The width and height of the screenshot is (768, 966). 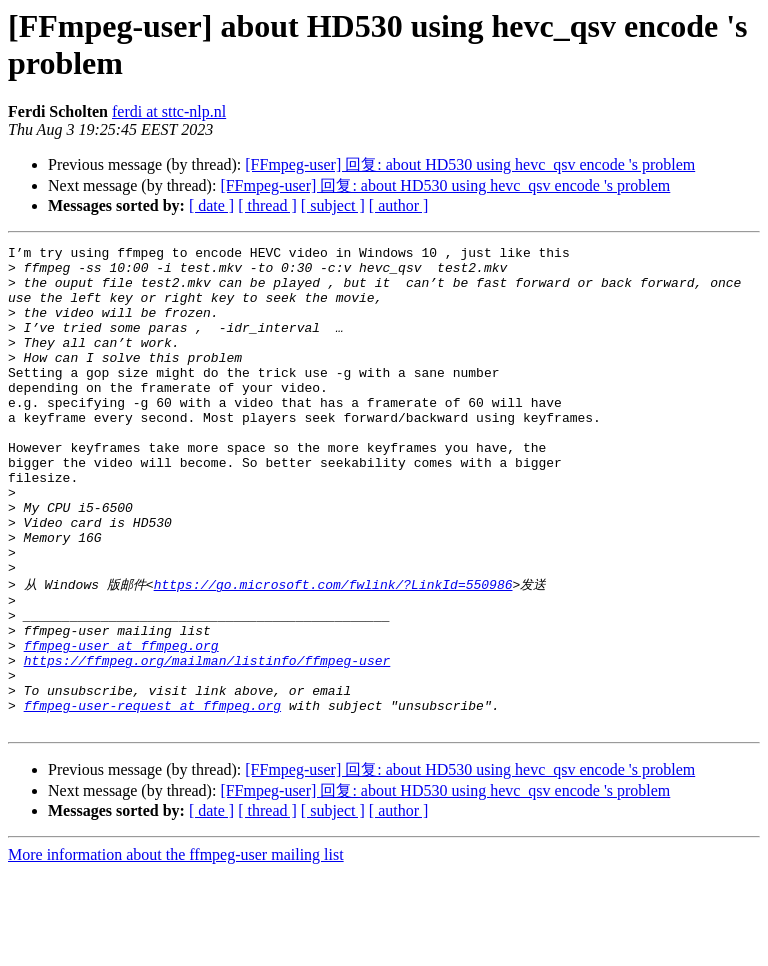 I want to click on ferdi at sttc-nlp.nl, so click(x=169, y=111).